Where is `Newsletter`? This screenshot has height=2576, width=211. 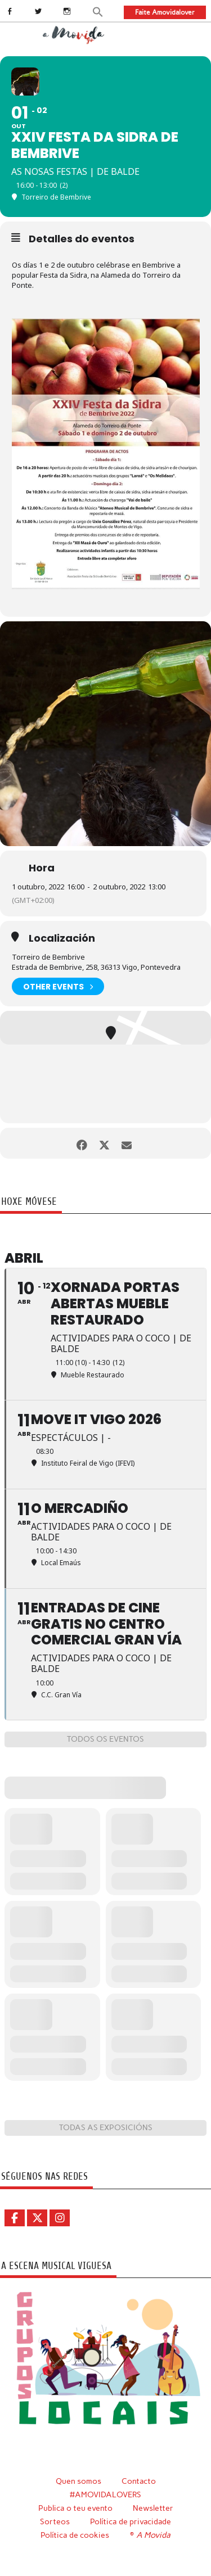
Newsletter is located at coordinates (153, 2508).